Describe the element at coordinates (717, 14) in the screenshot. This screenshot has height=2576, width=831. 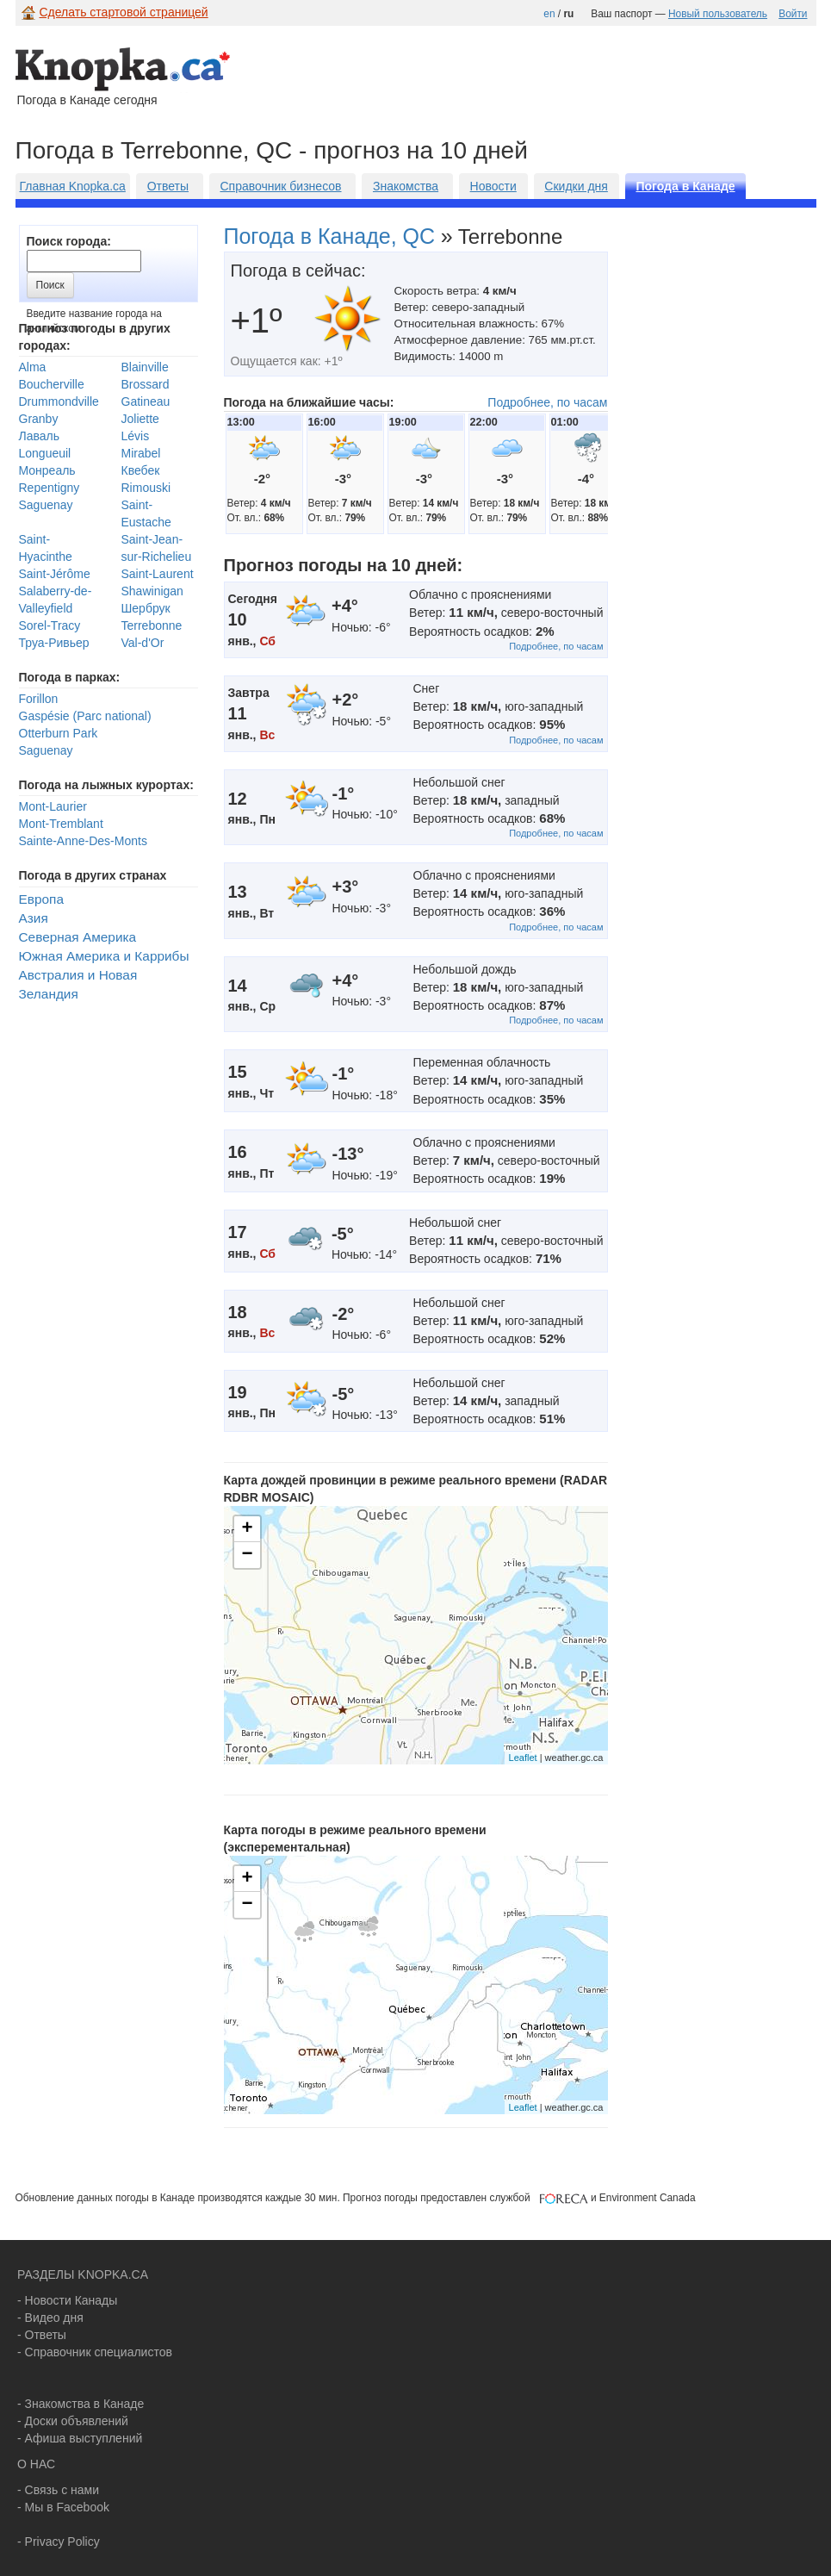
I see `Новый пользователь` at that location.